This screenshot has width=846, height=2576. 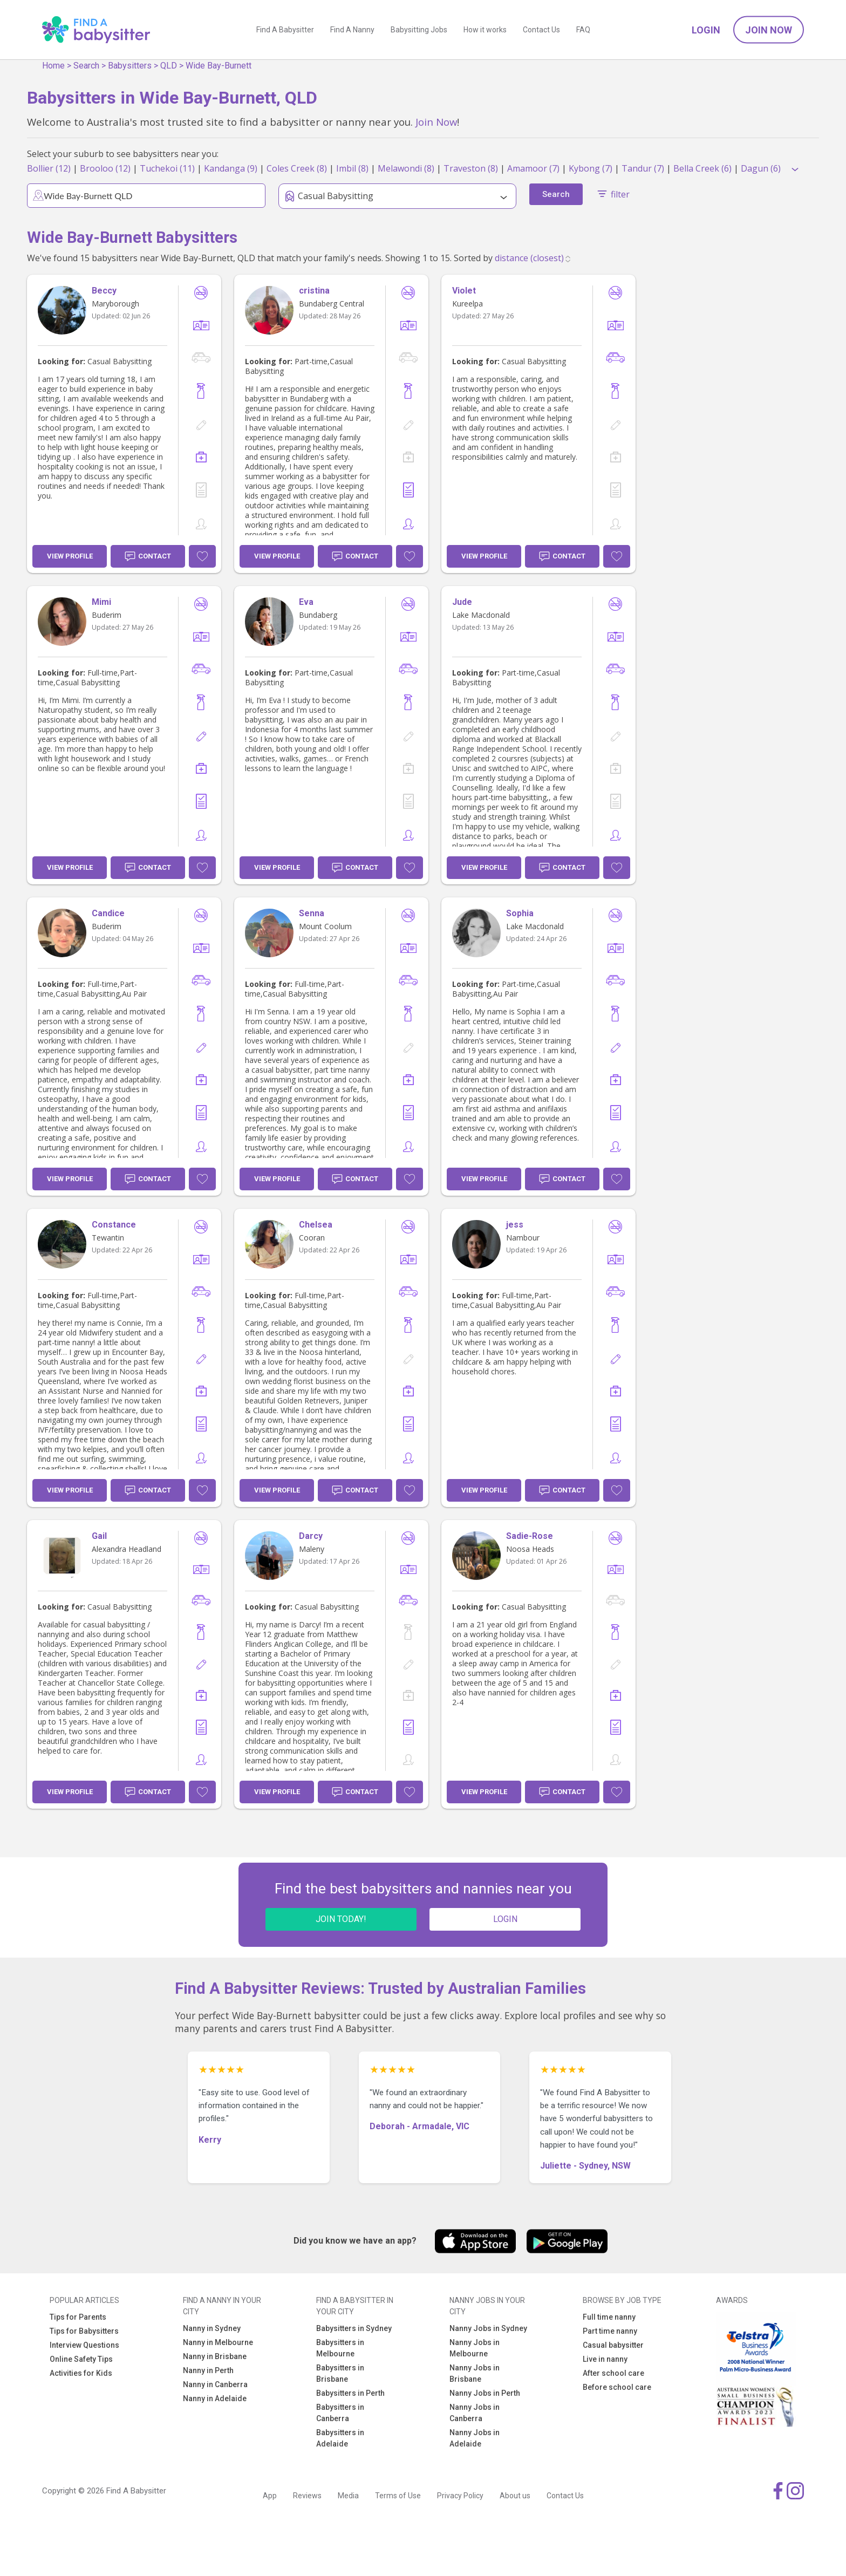 I want to click on Tandur (7), so click(x=643, y=168).